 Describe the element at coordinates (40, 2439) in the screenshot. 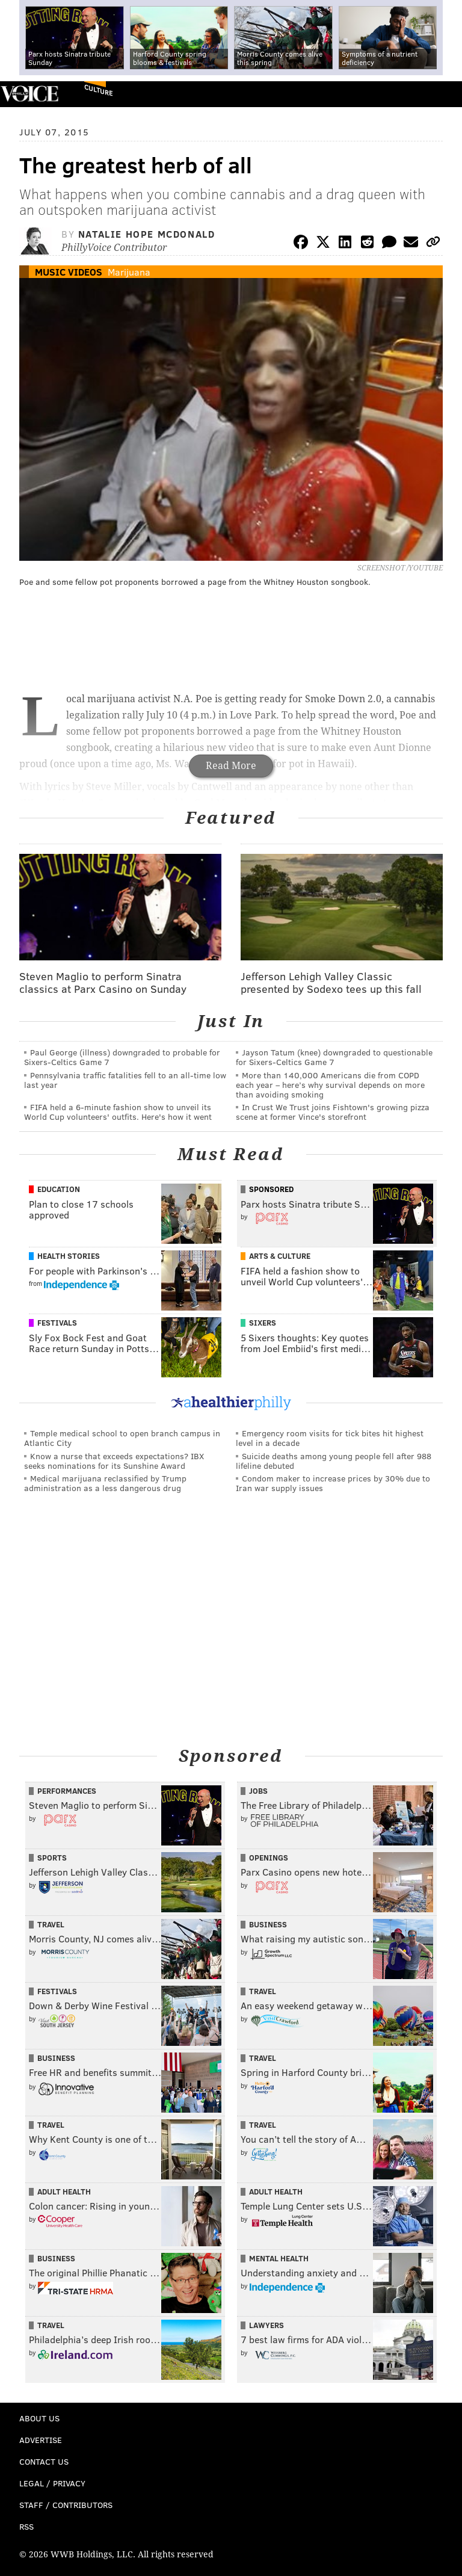

I see `Advertise` at that location.